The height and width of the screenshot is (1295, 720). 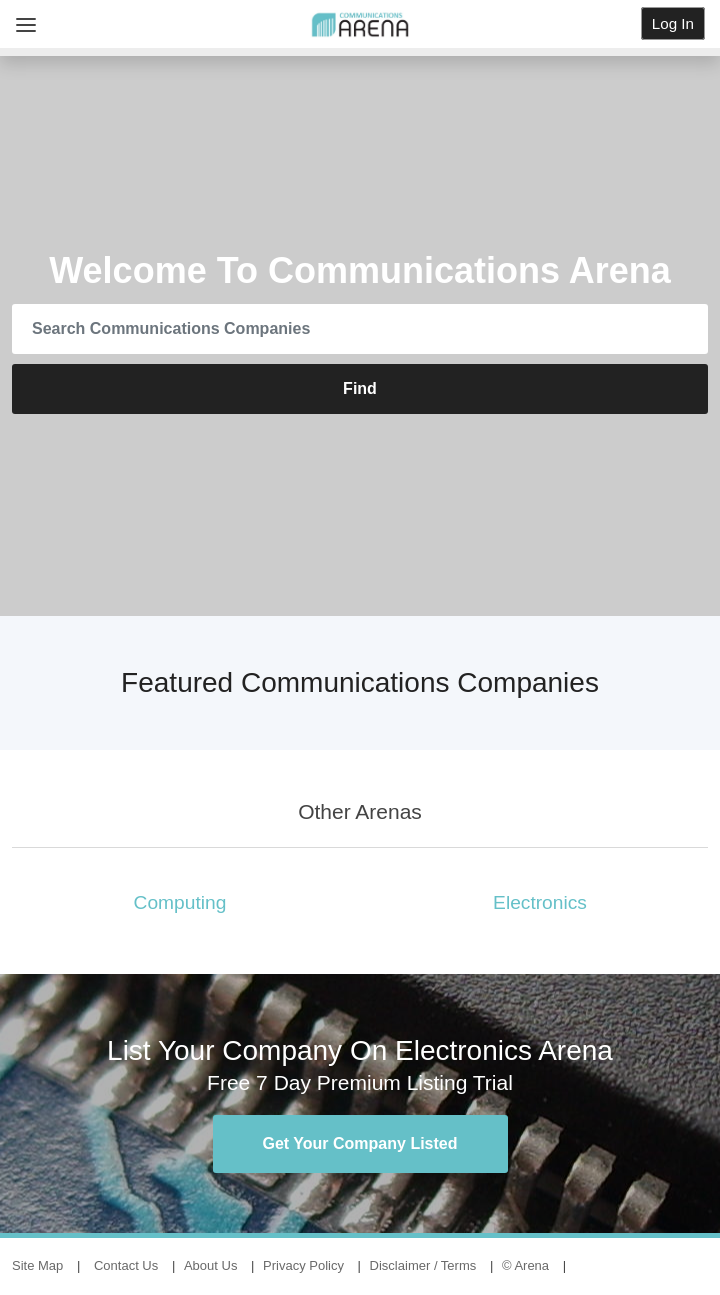 What do you see at coordinates (360, 1143) in the screenshot?
I see `Get Your Company Listed` at bounding box center [360, 1143].